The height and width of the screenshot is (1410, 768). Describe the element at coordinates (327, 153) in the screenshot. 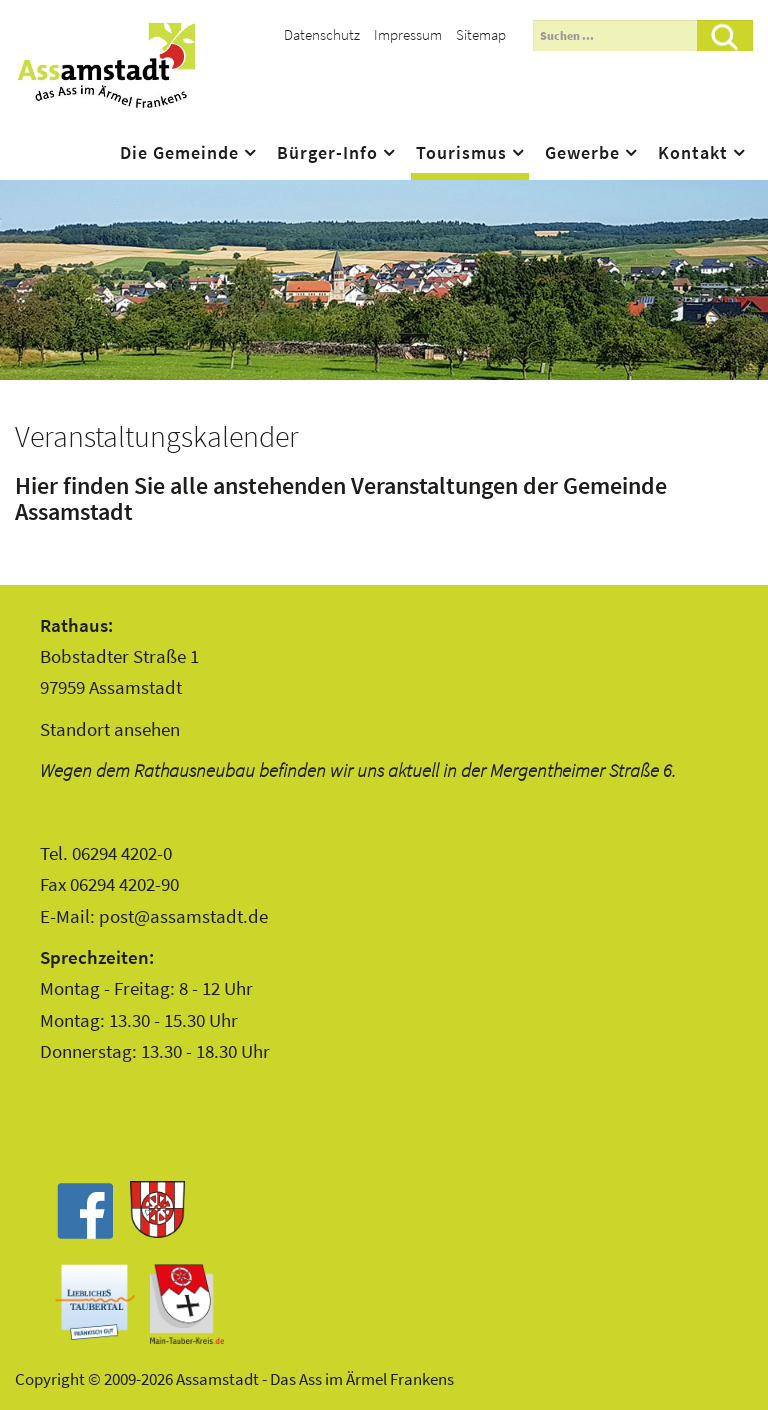

I see `Bürger-Info` at that location.